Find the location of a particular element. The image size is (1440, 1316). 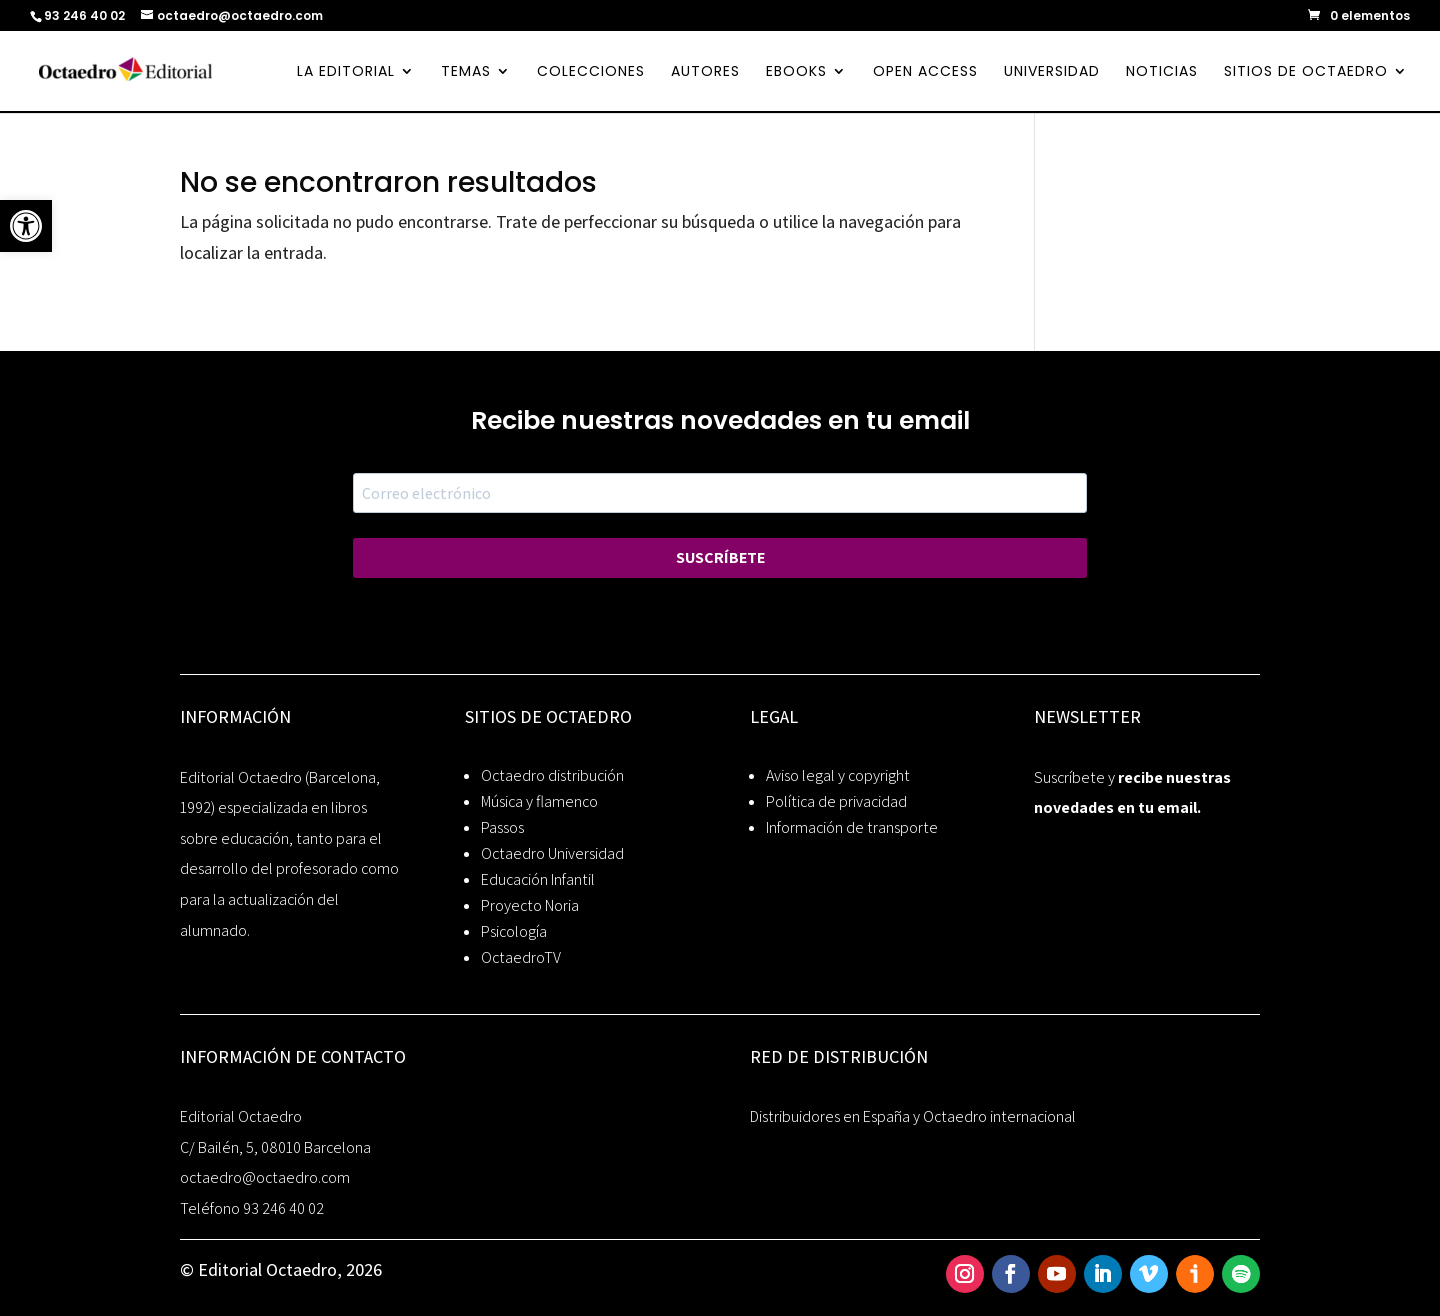

Passos [link] is located at coordinates (502, 827).